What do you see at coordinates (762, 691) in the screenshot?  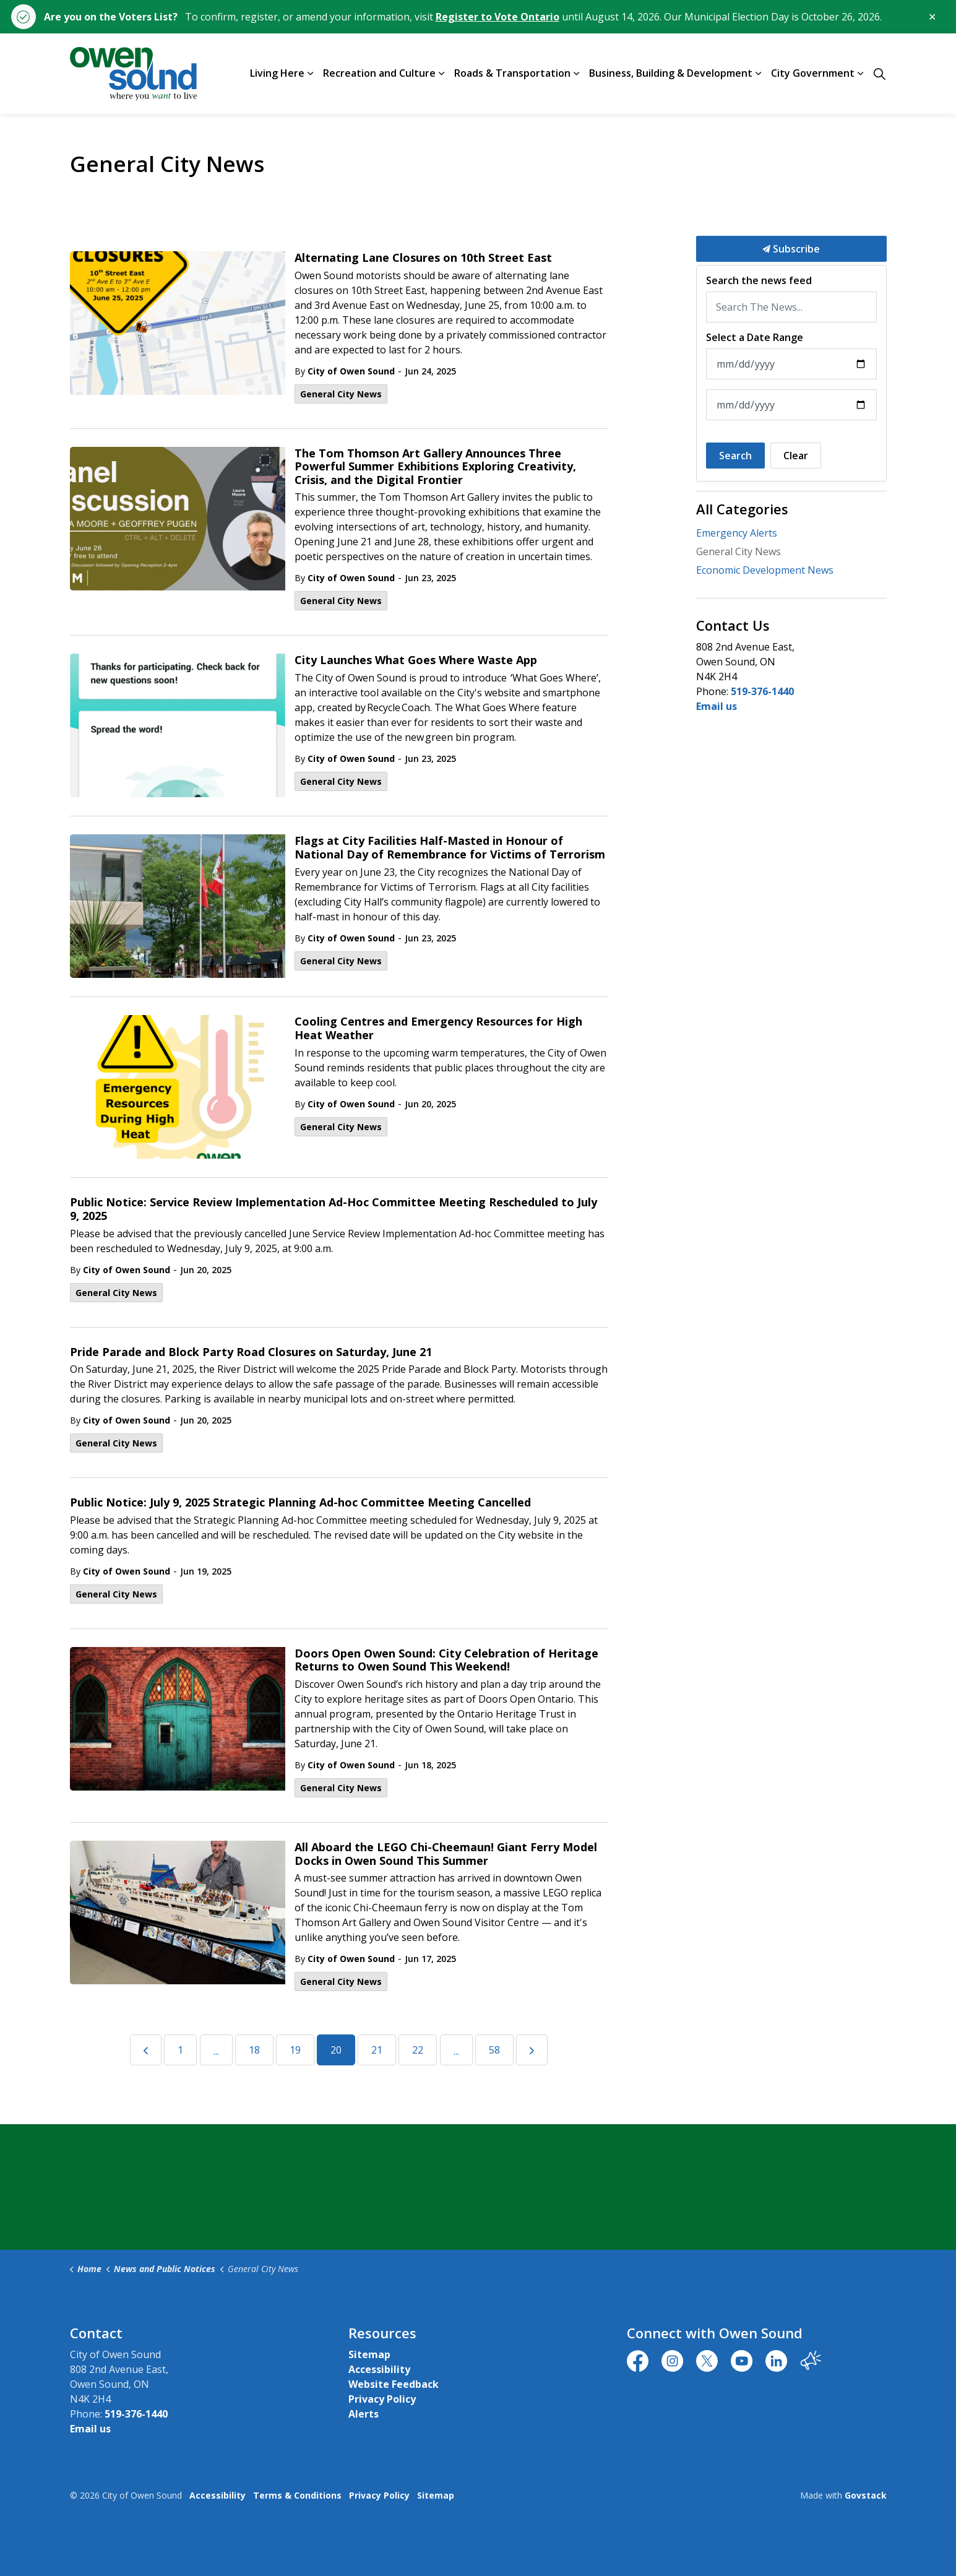 I see `519-376-1440` at bounding box center [762, 691].